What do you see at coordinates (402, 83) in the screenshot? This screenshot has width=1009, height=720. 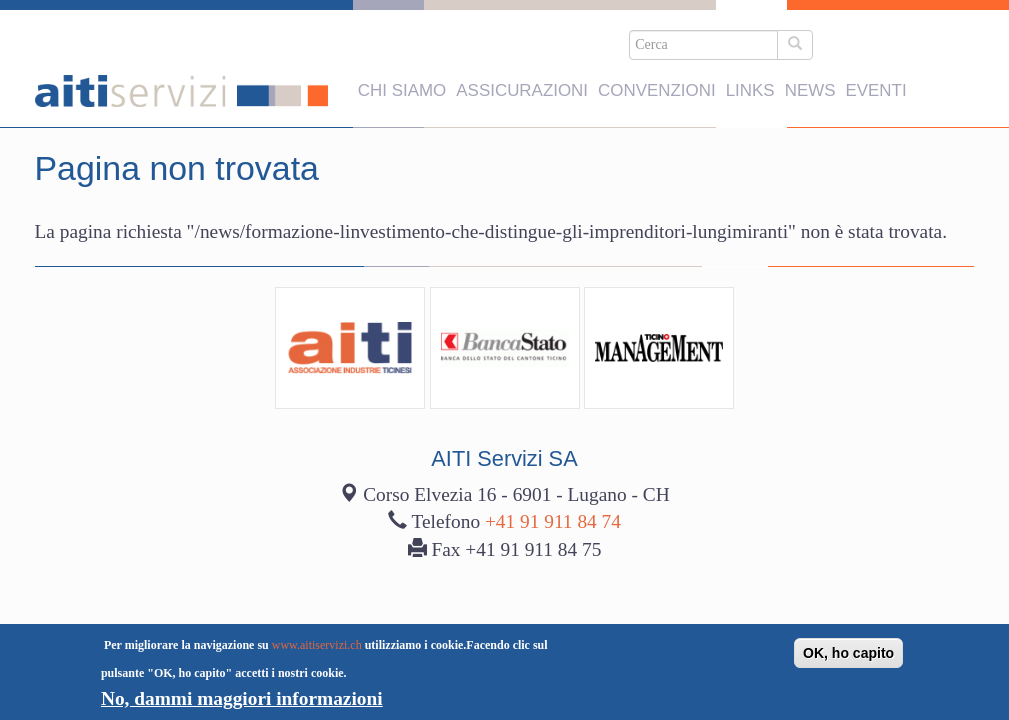 I see `Chi siamo` at bounding box center [402, 83].